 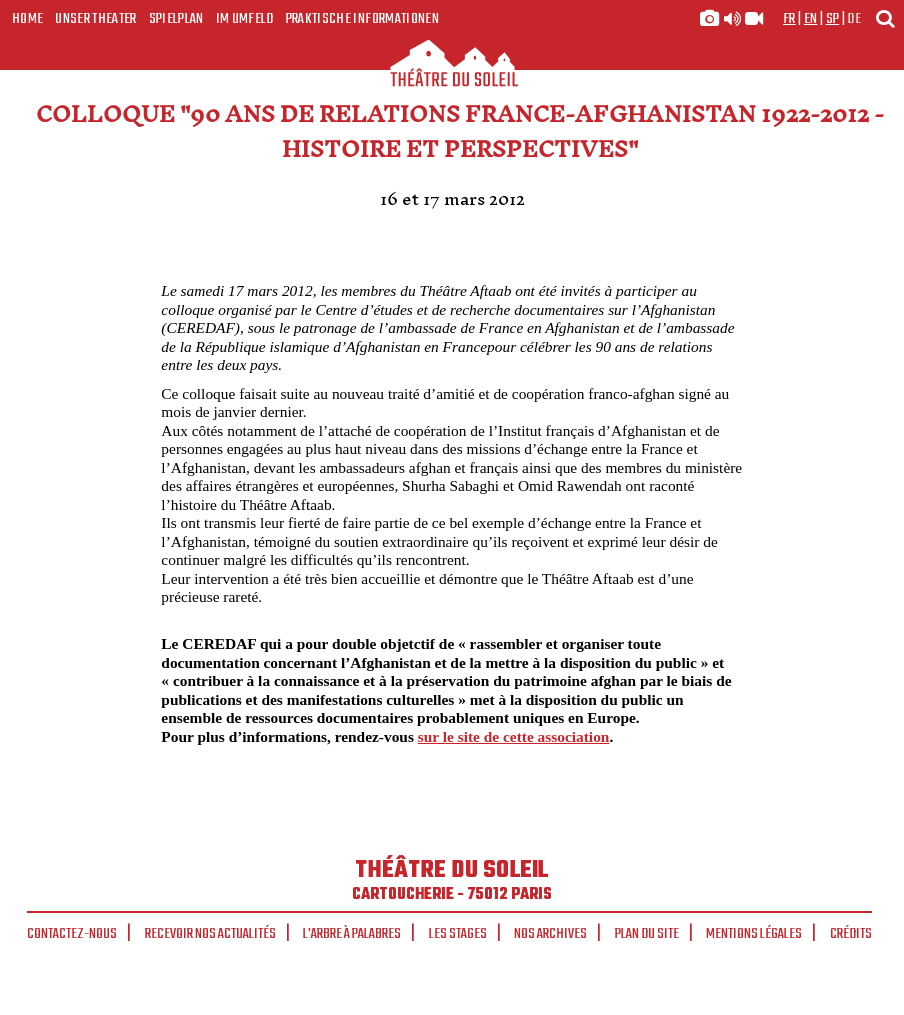 What do you see at coordinates (458, 934) in the screenshot?
I see `Les stages` at bounding box center [458, 934].